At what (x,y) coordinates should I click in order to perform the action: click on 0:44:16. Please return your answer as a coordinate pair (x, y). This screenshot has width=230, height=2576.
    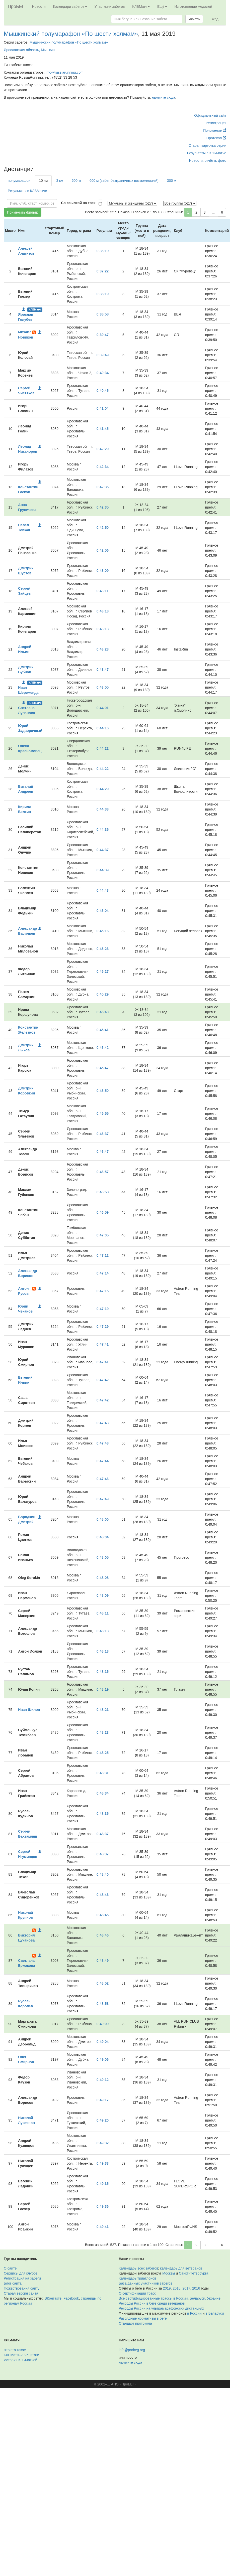
    Looking at the image, I should click on (103, 728).